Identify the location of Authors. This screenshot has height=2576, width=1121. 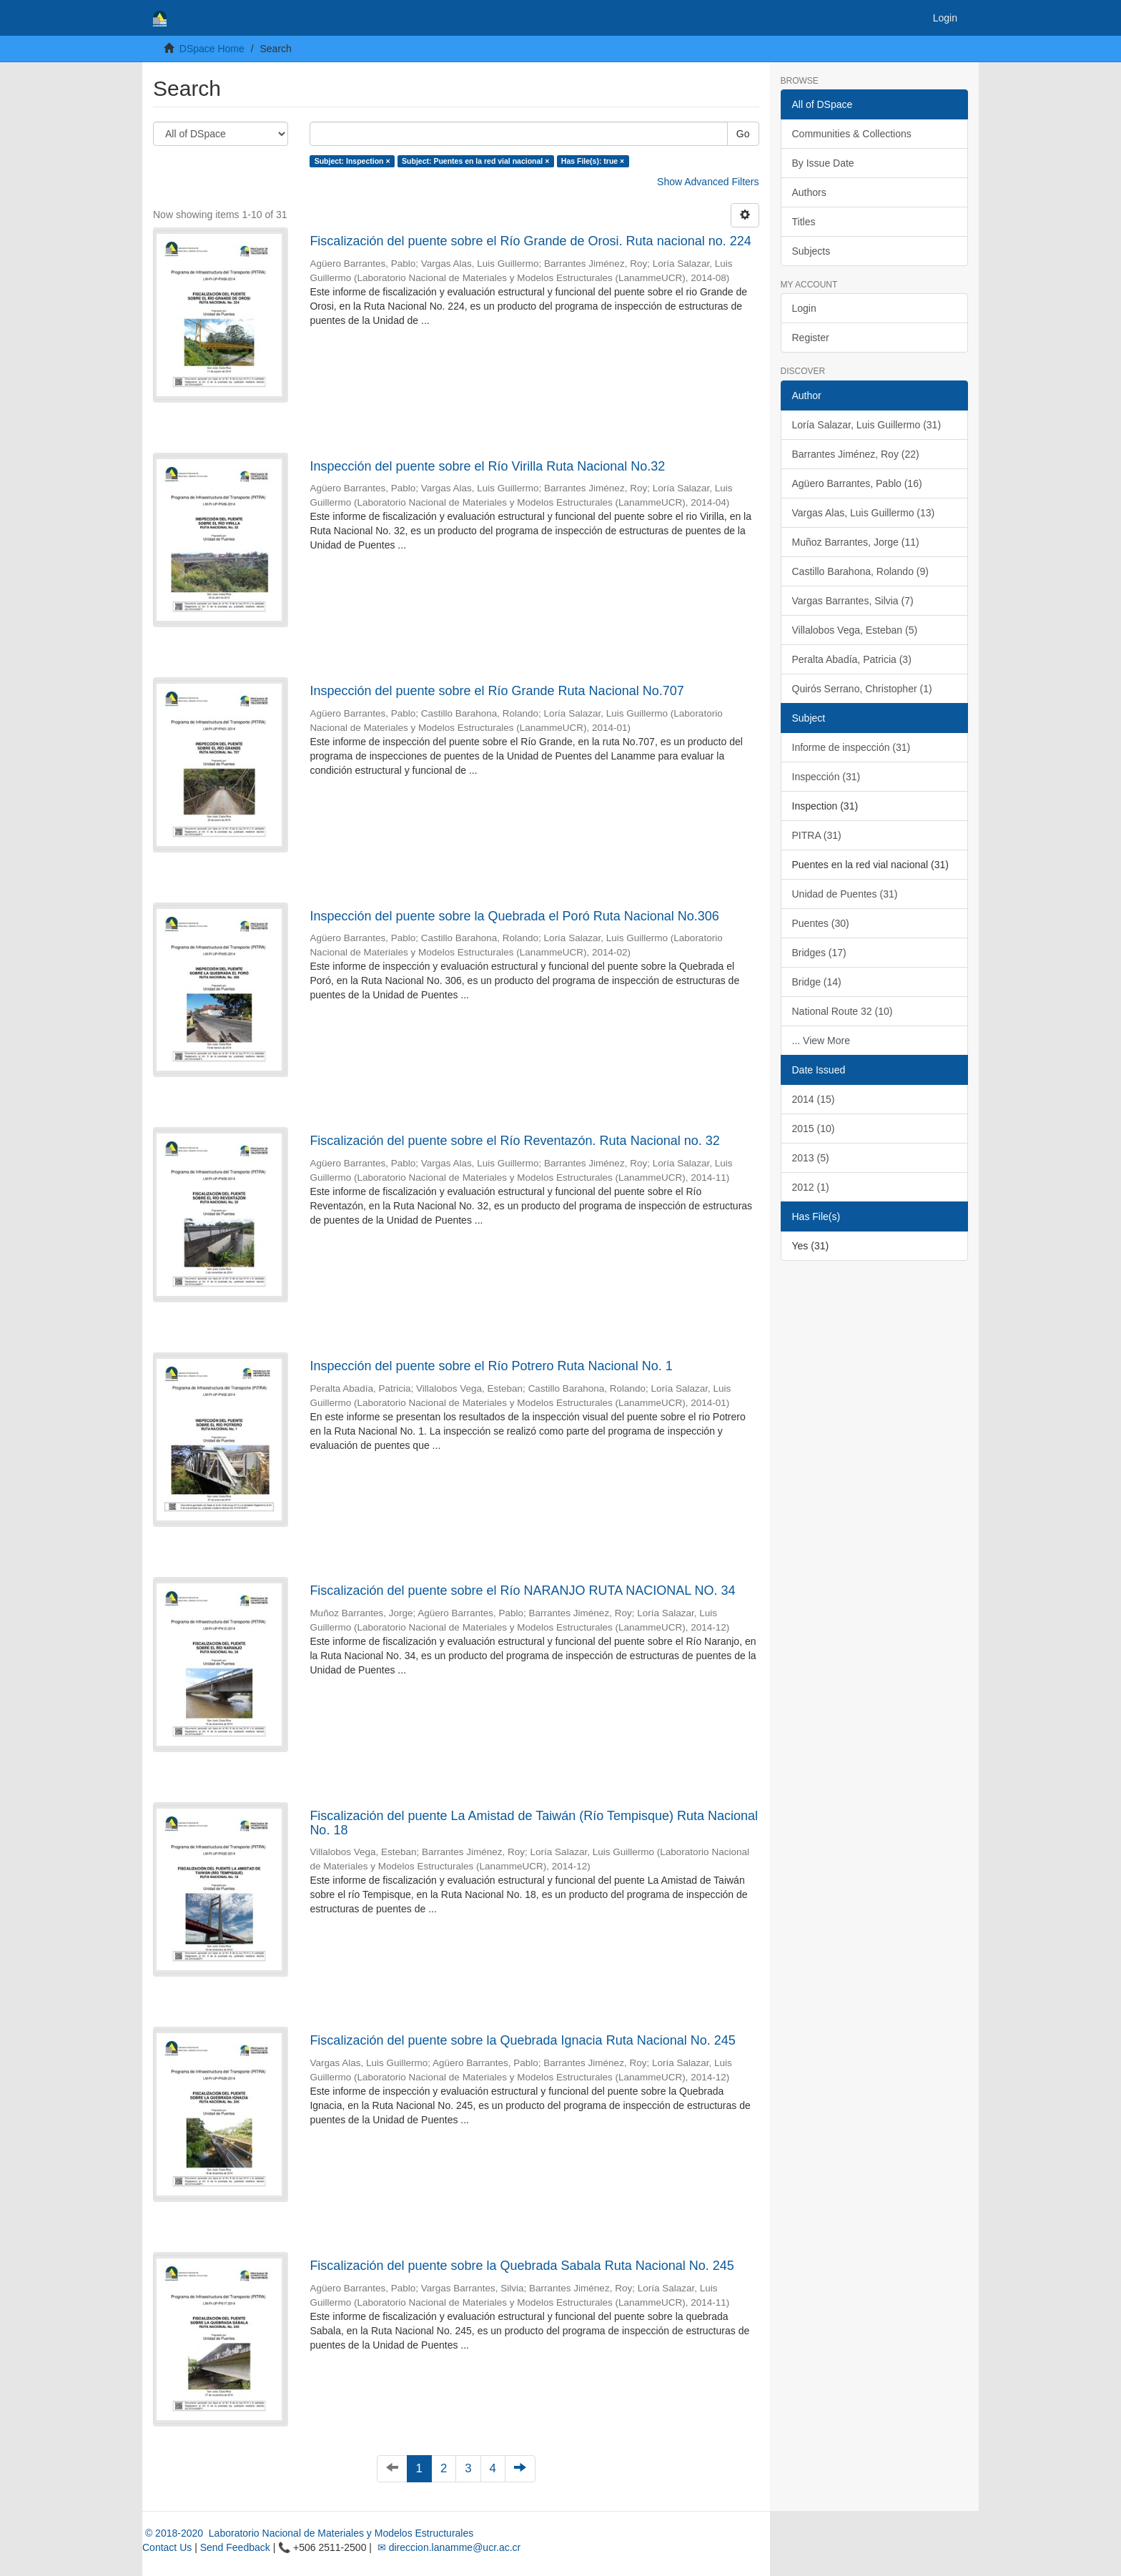
(809, 192).